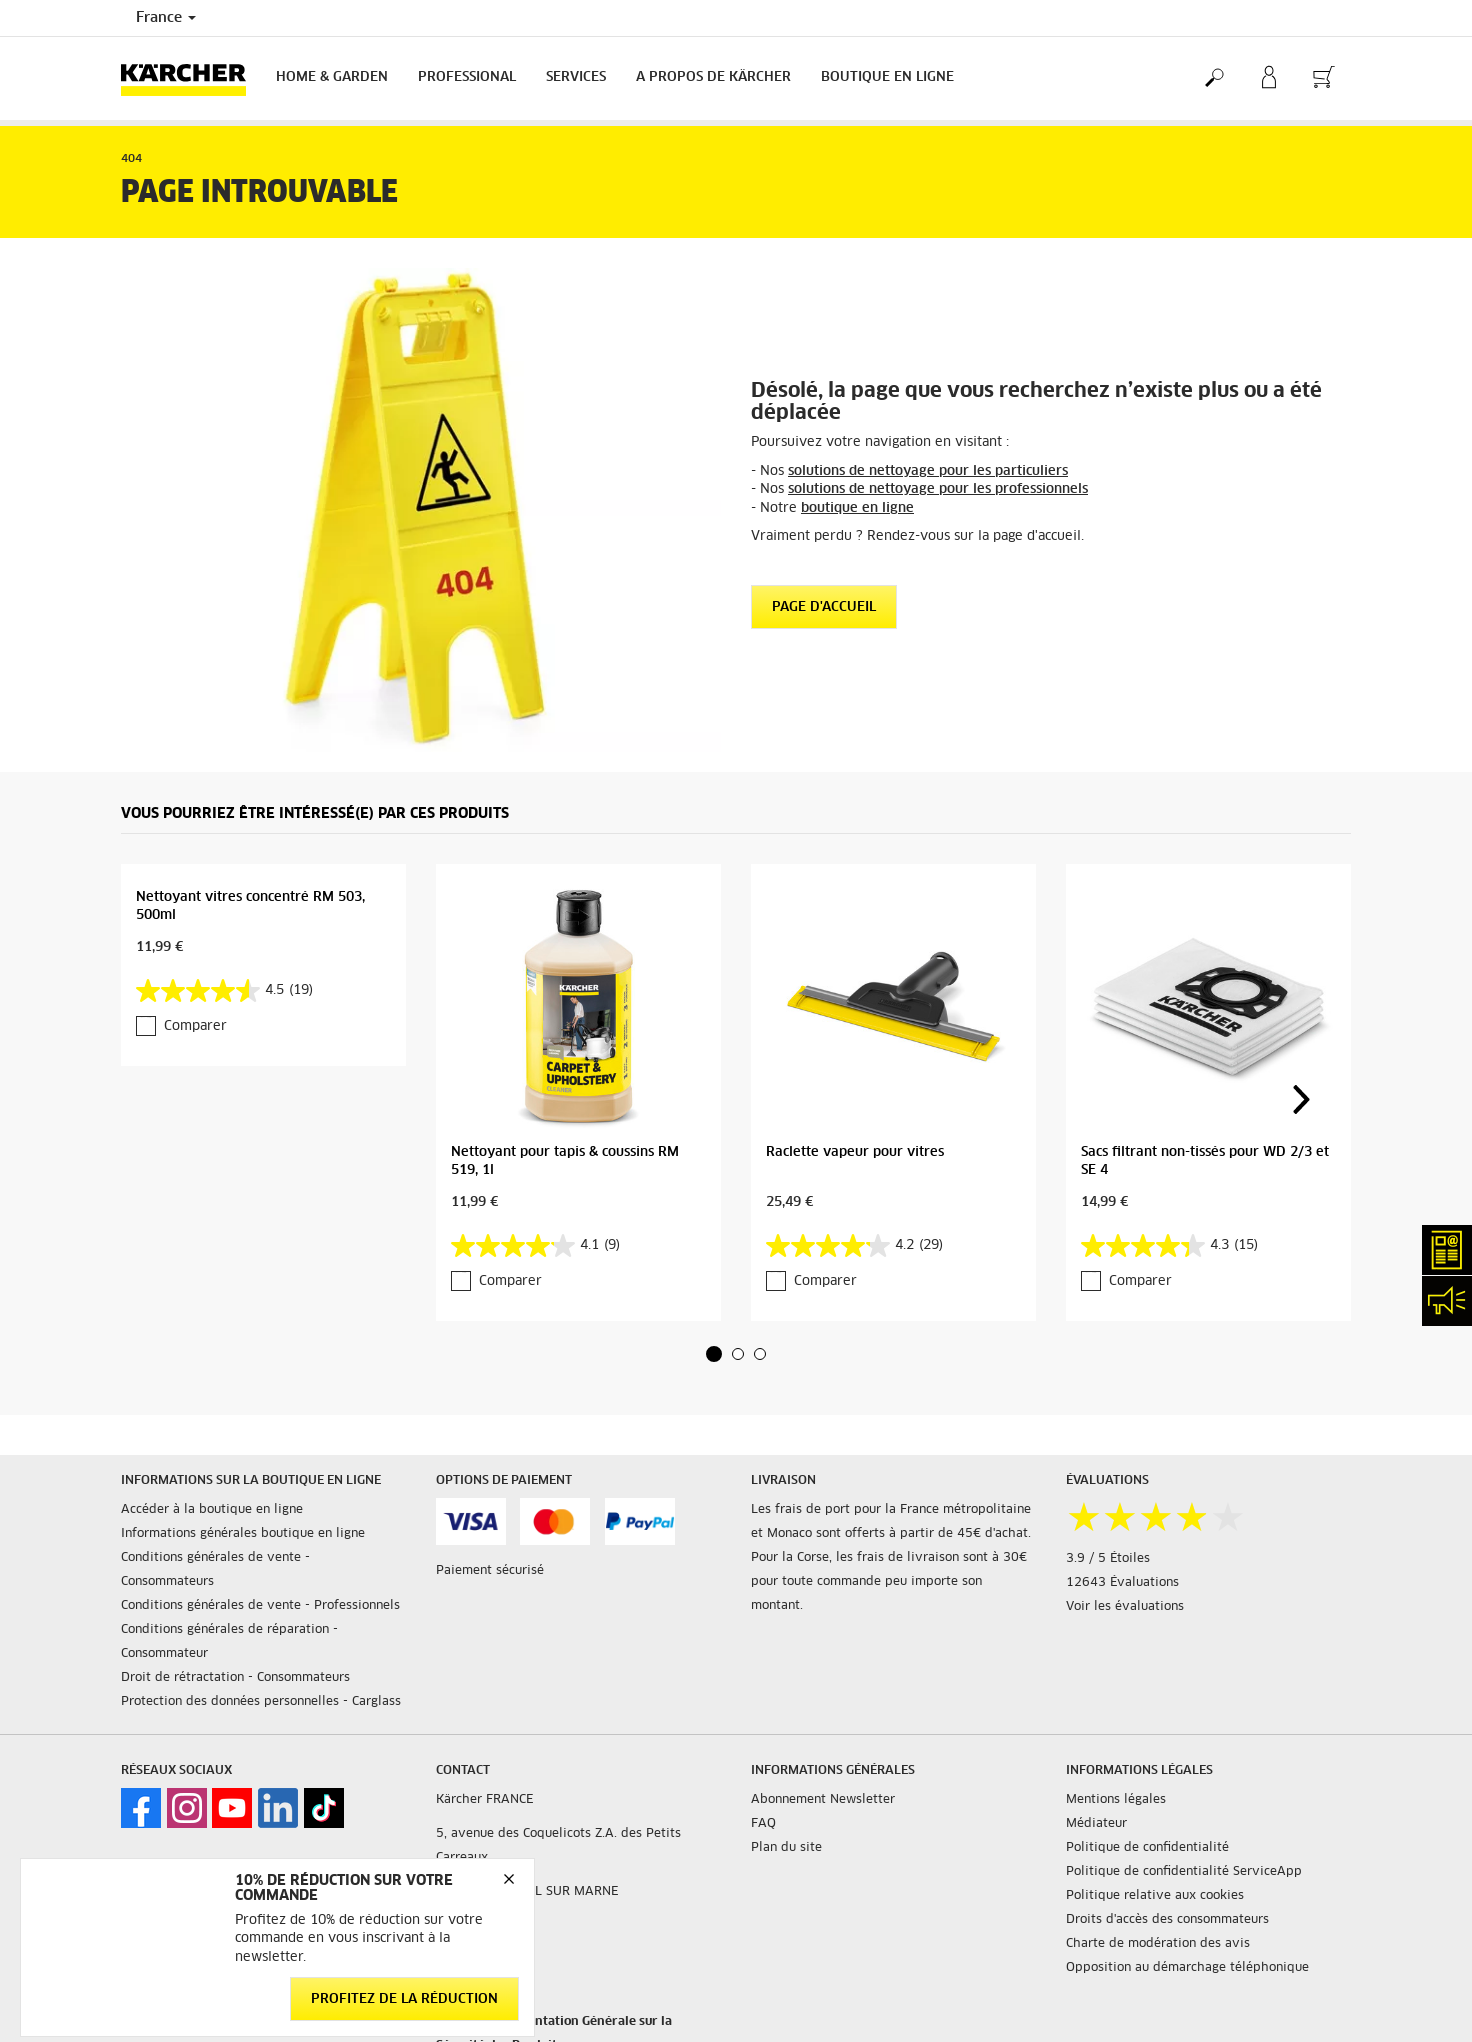  Describe the element at coordinates (887, 77) in the screenshot. I see `BOUTIQUE EN LIGNE` at that location.